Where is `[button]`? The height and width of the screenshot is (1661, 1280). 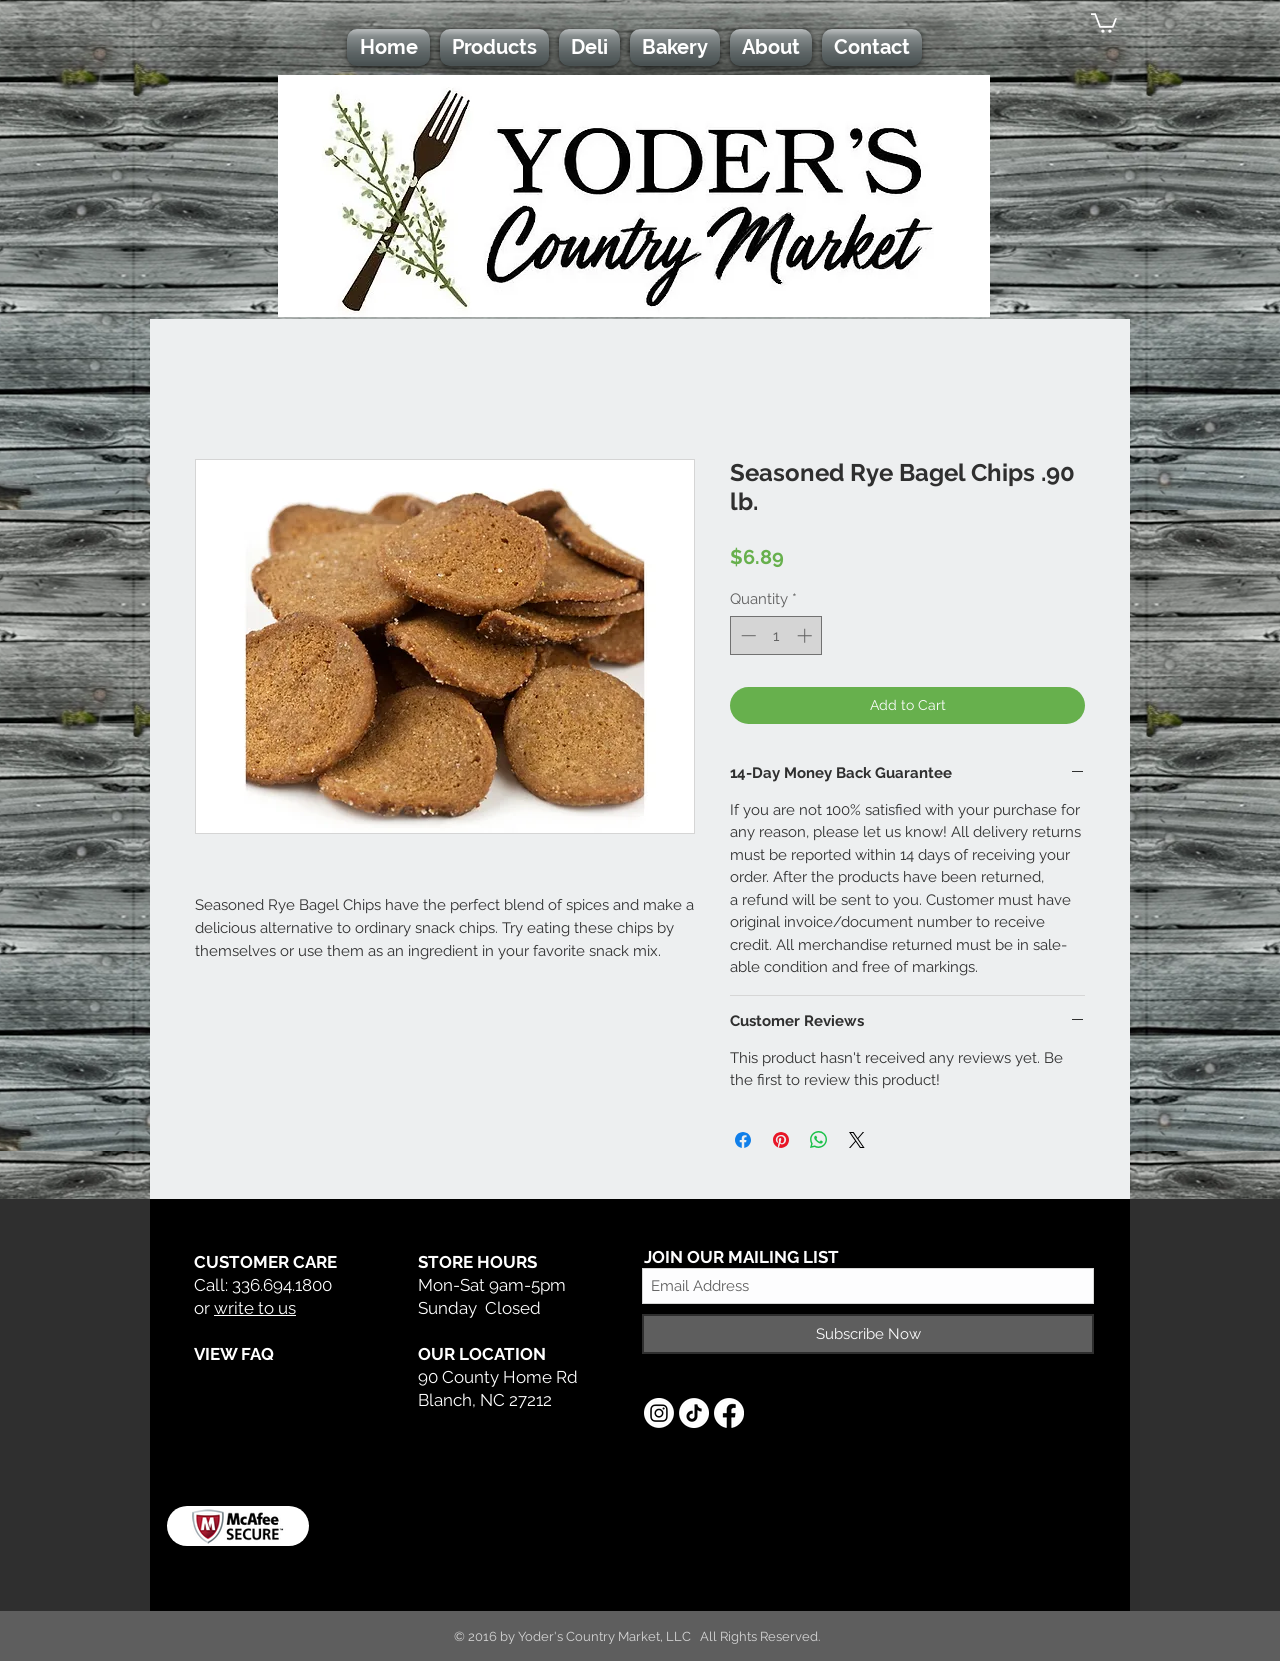
[button] is located at coordinates (1104, 22).